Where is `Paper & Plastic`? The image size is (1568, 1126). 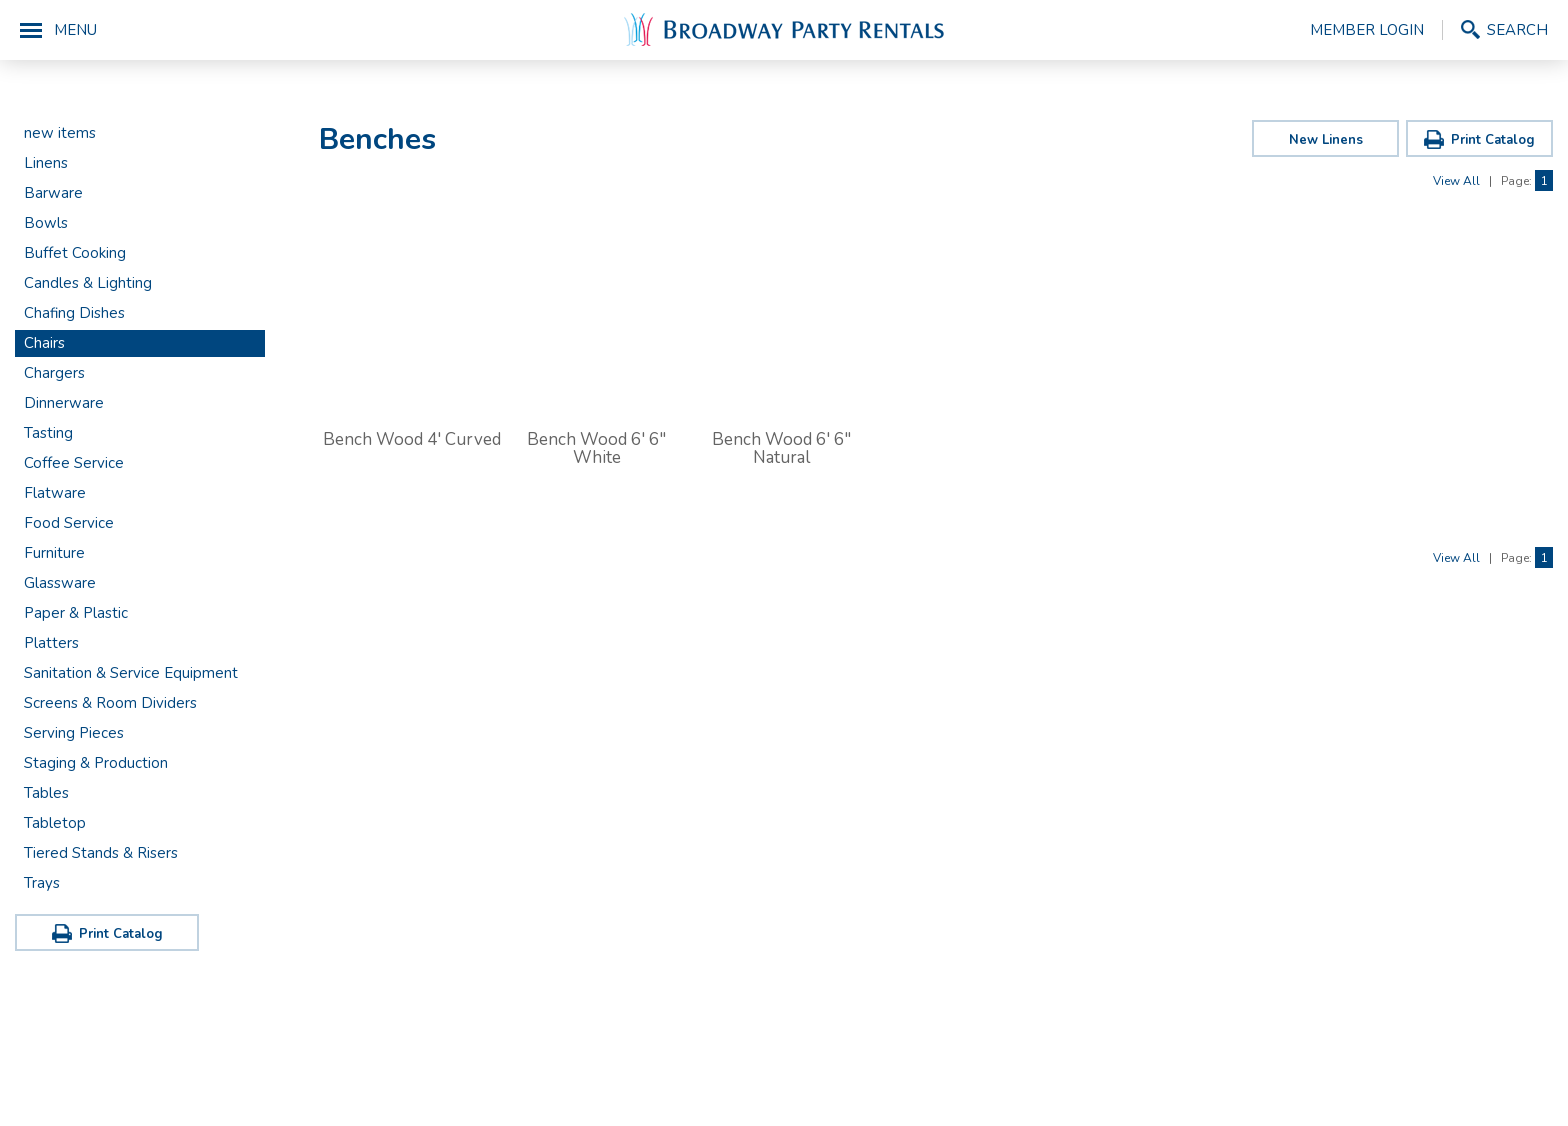
Paper & Plastic is located at coordinates (76, 613).